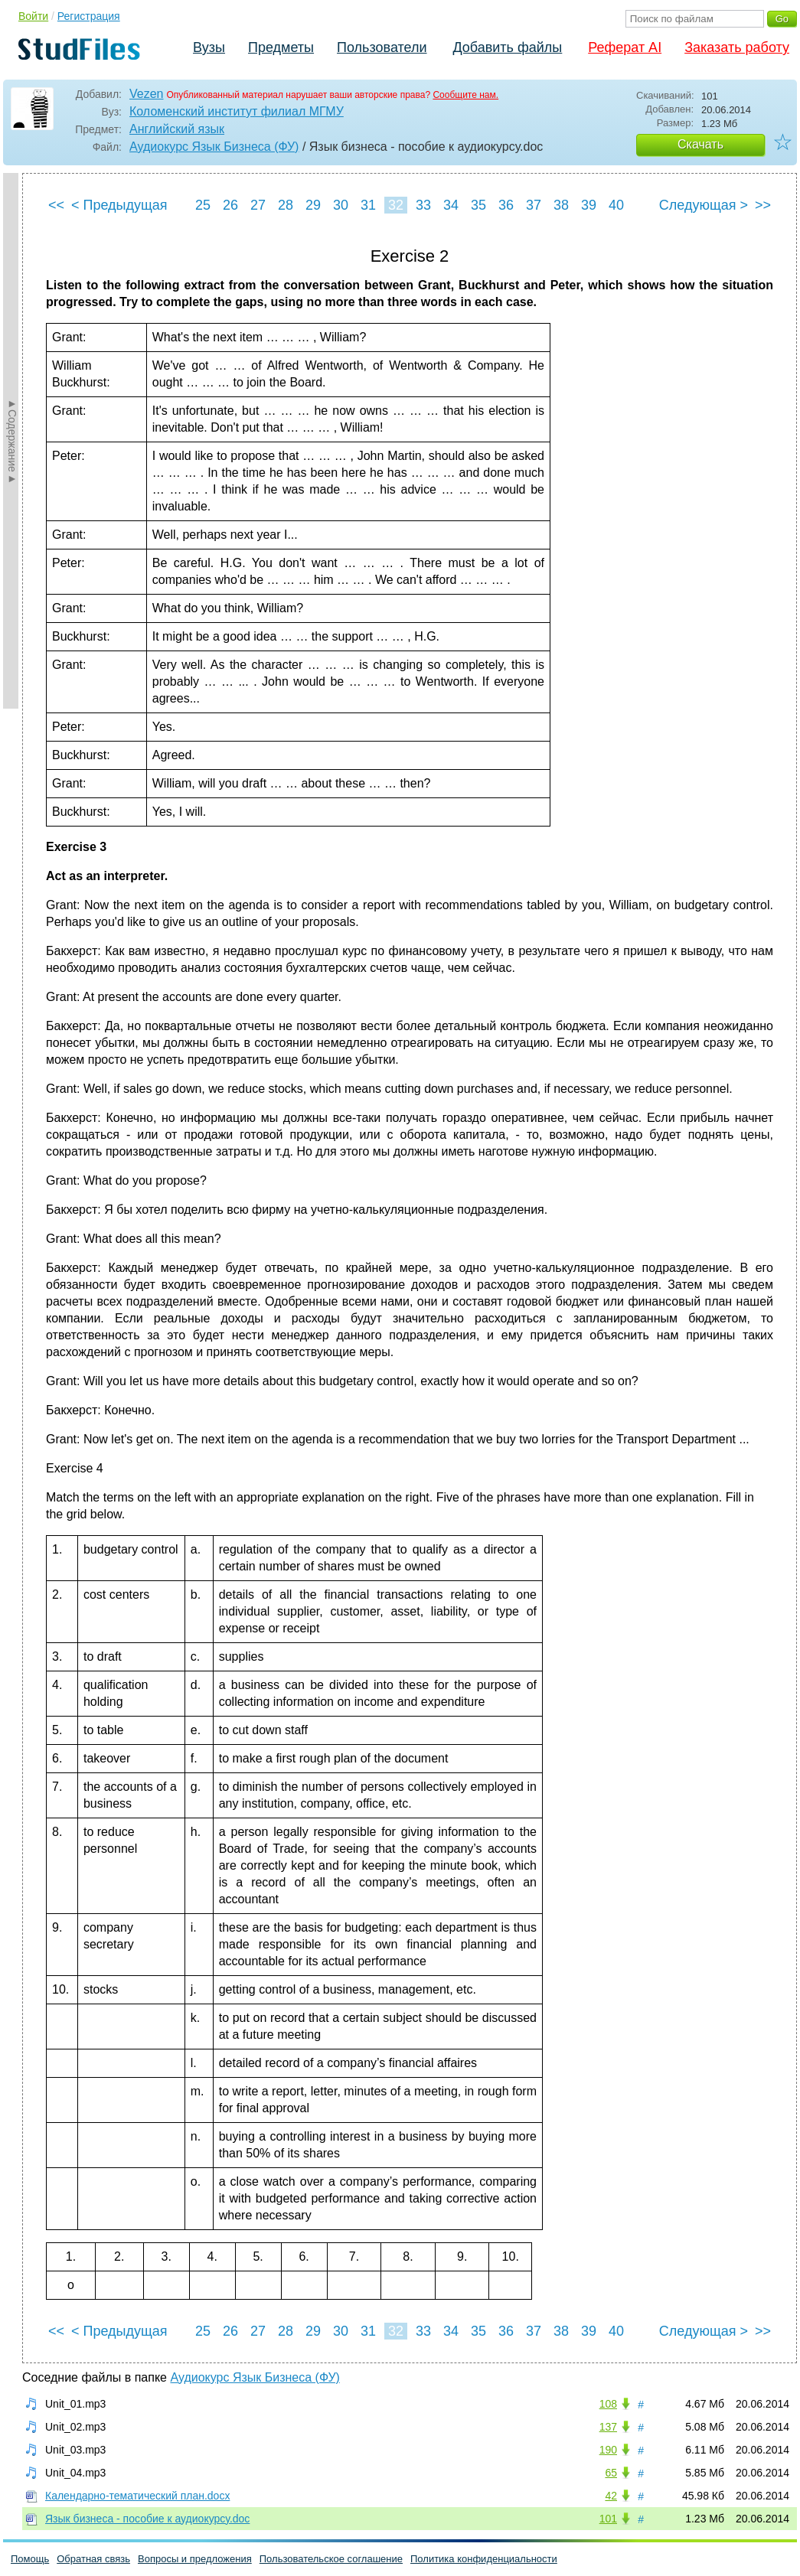 The image size is (800, 2576). Describe the element at coordinates (608, 2427) in the screenshot. I see `137` at that location.